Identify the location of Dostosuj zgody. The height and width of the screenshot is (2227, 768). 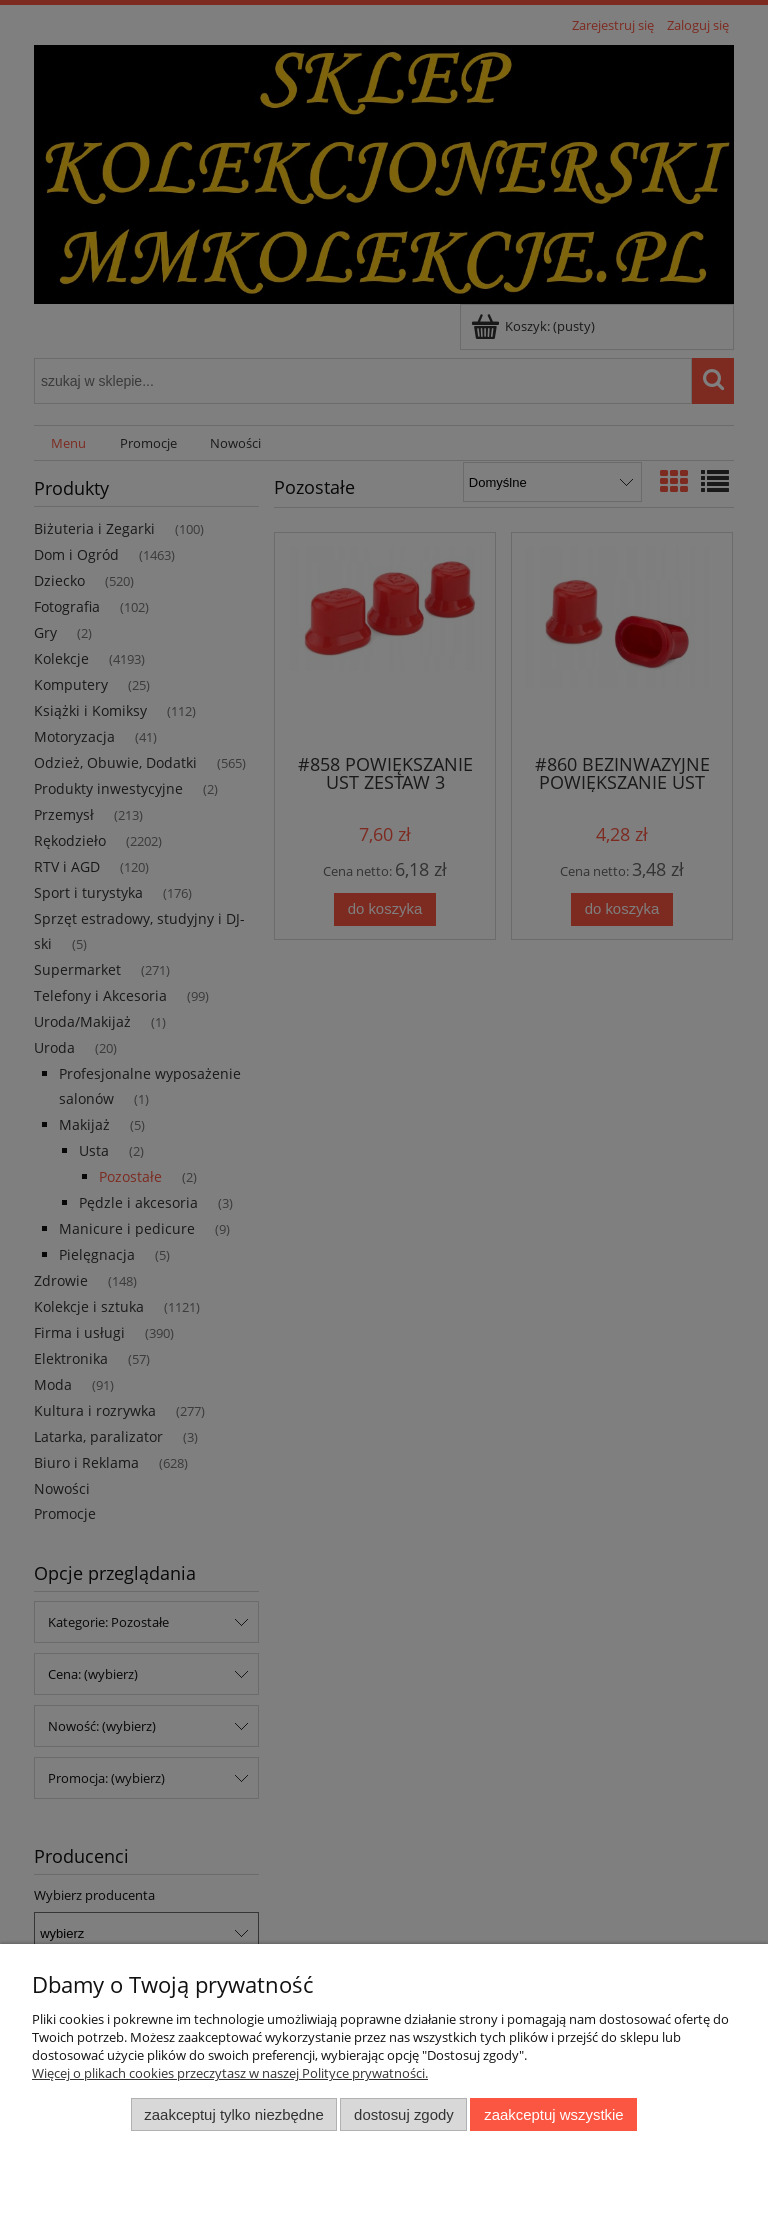
(404, 2114).